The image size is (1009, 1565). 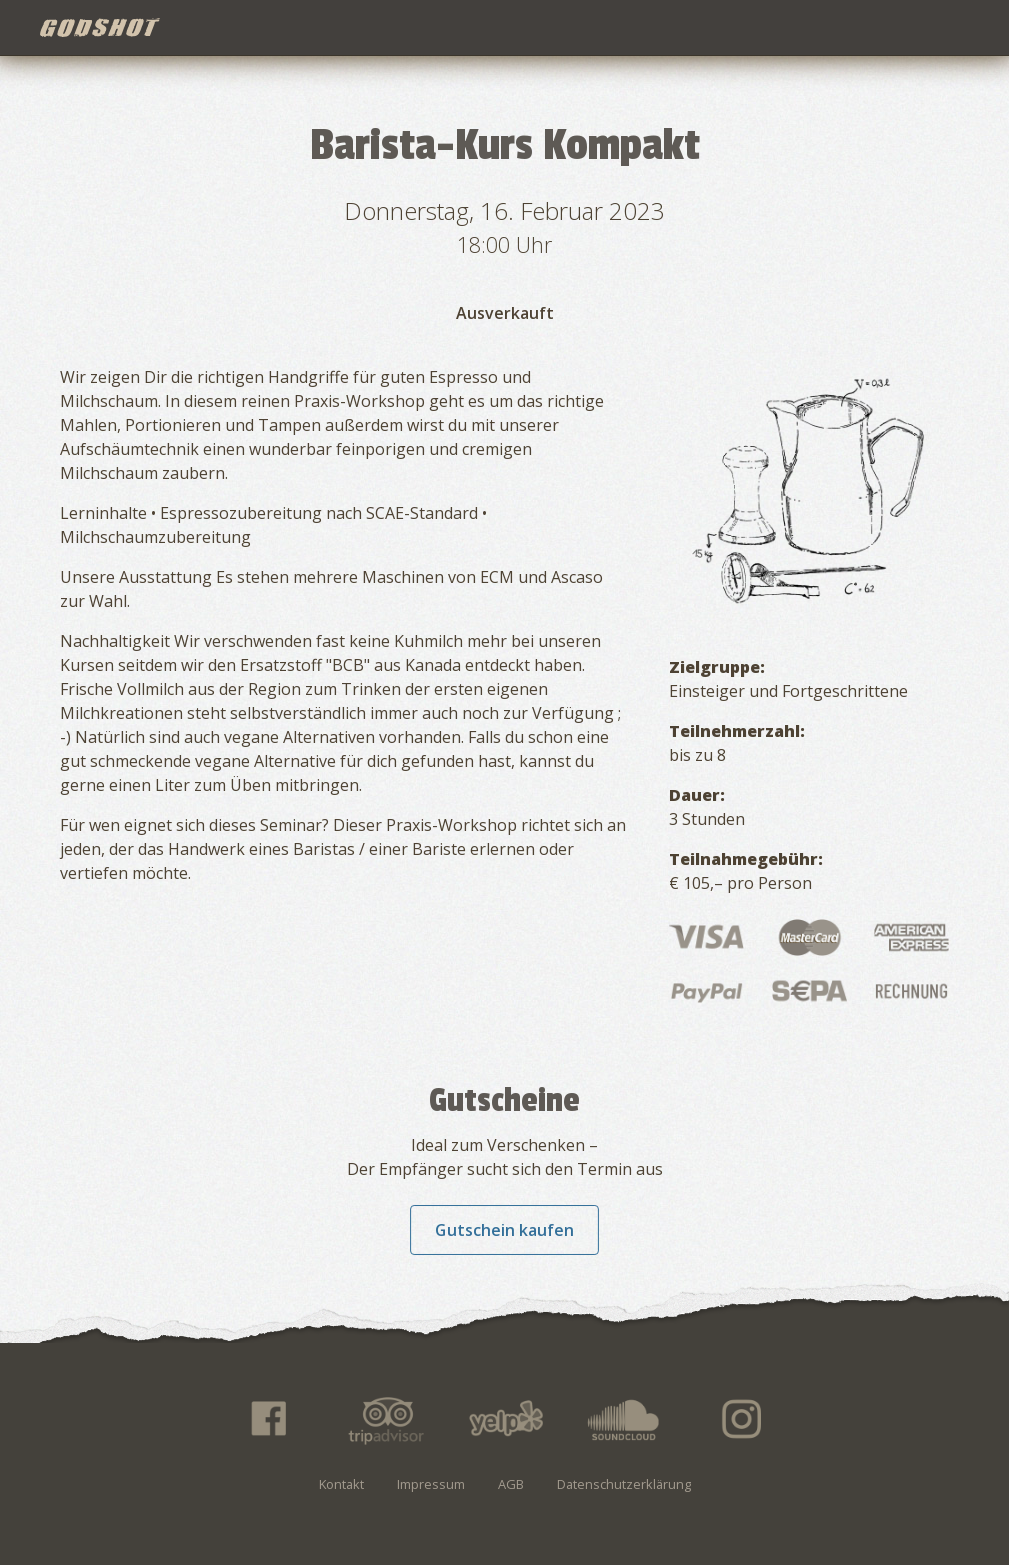 What do you see at coordinates (504, 1230) in the screenshot?
I see `Gutschein kaufen` at bounding box center [504, 1230].